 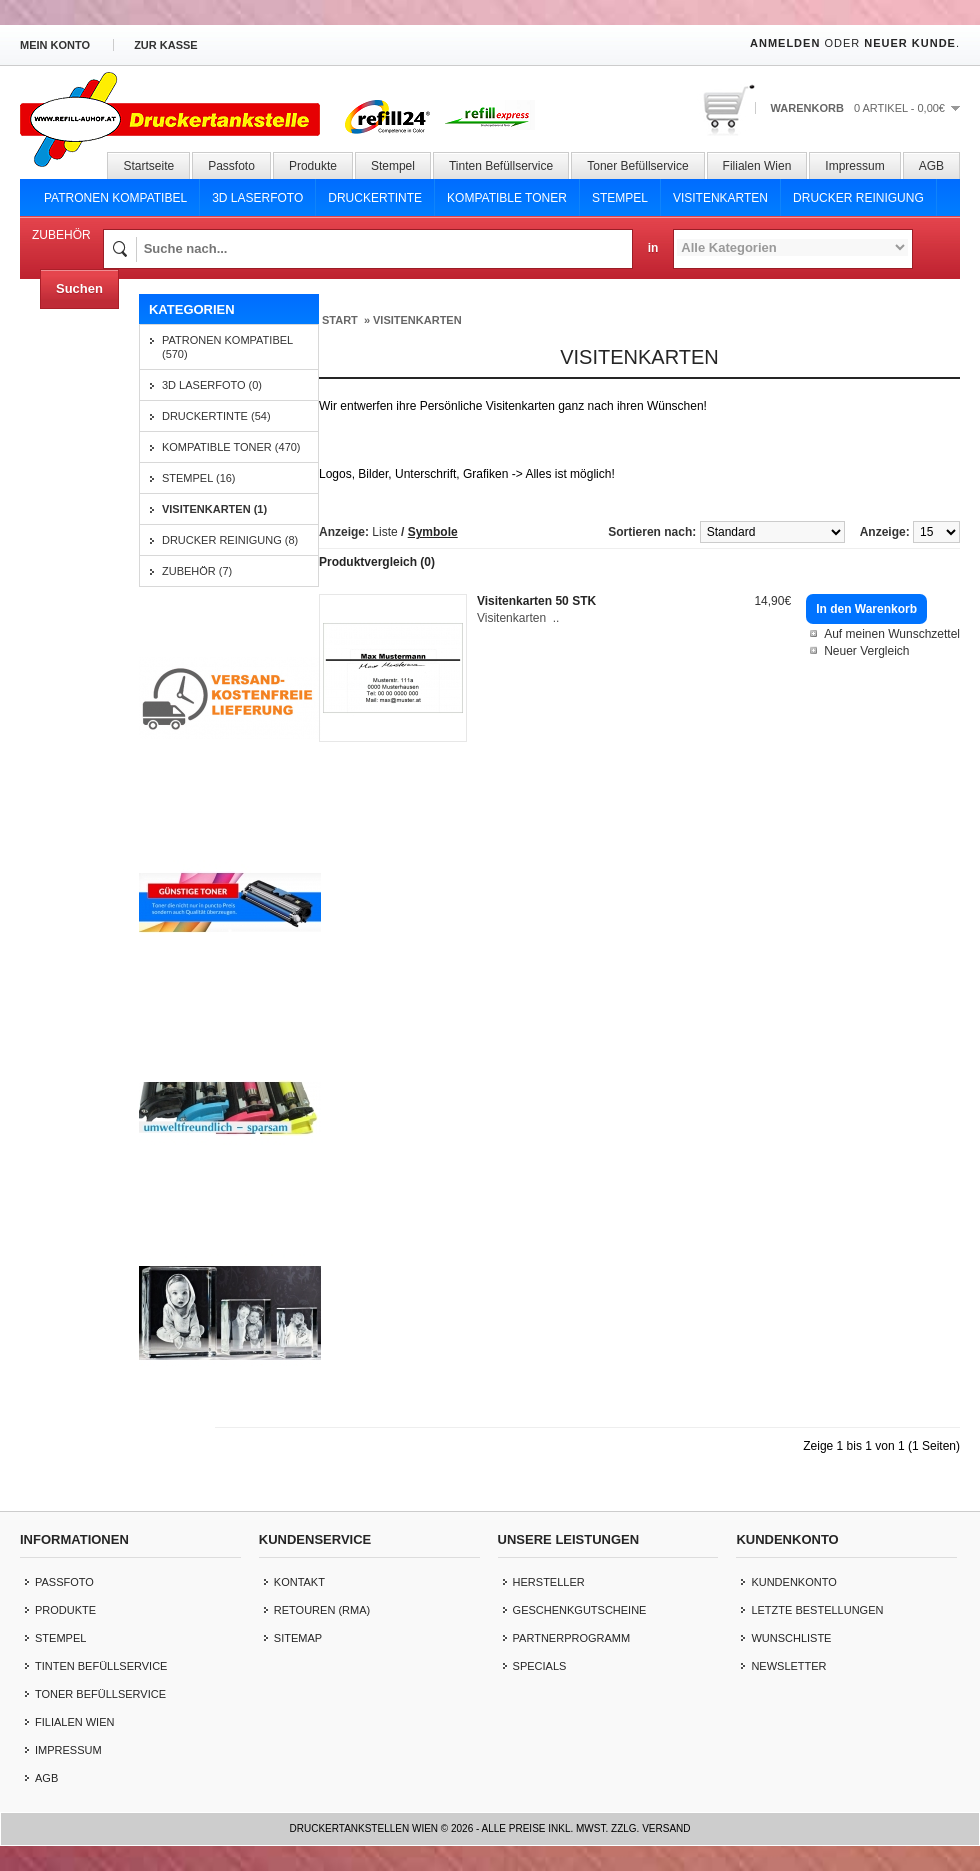 What do you see at coordinates (757, 166) in the screenshot?
I see `Filialen Wien` at bounding box center [757, 166].